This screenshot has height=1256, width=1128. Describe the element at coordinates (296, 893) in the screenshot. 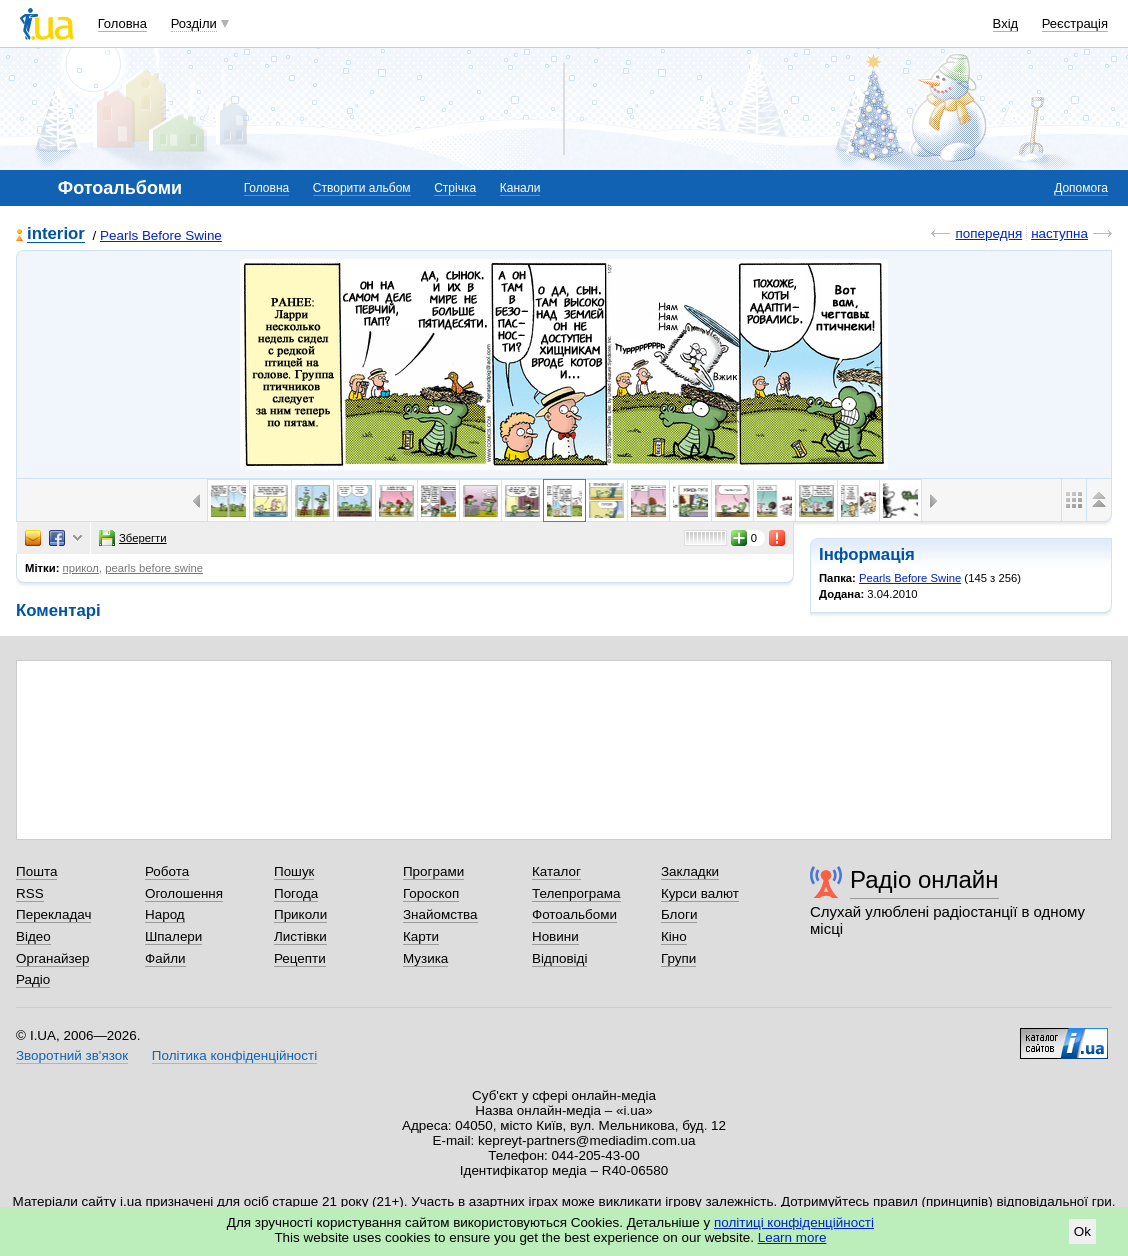

I see `Погода` at that location.